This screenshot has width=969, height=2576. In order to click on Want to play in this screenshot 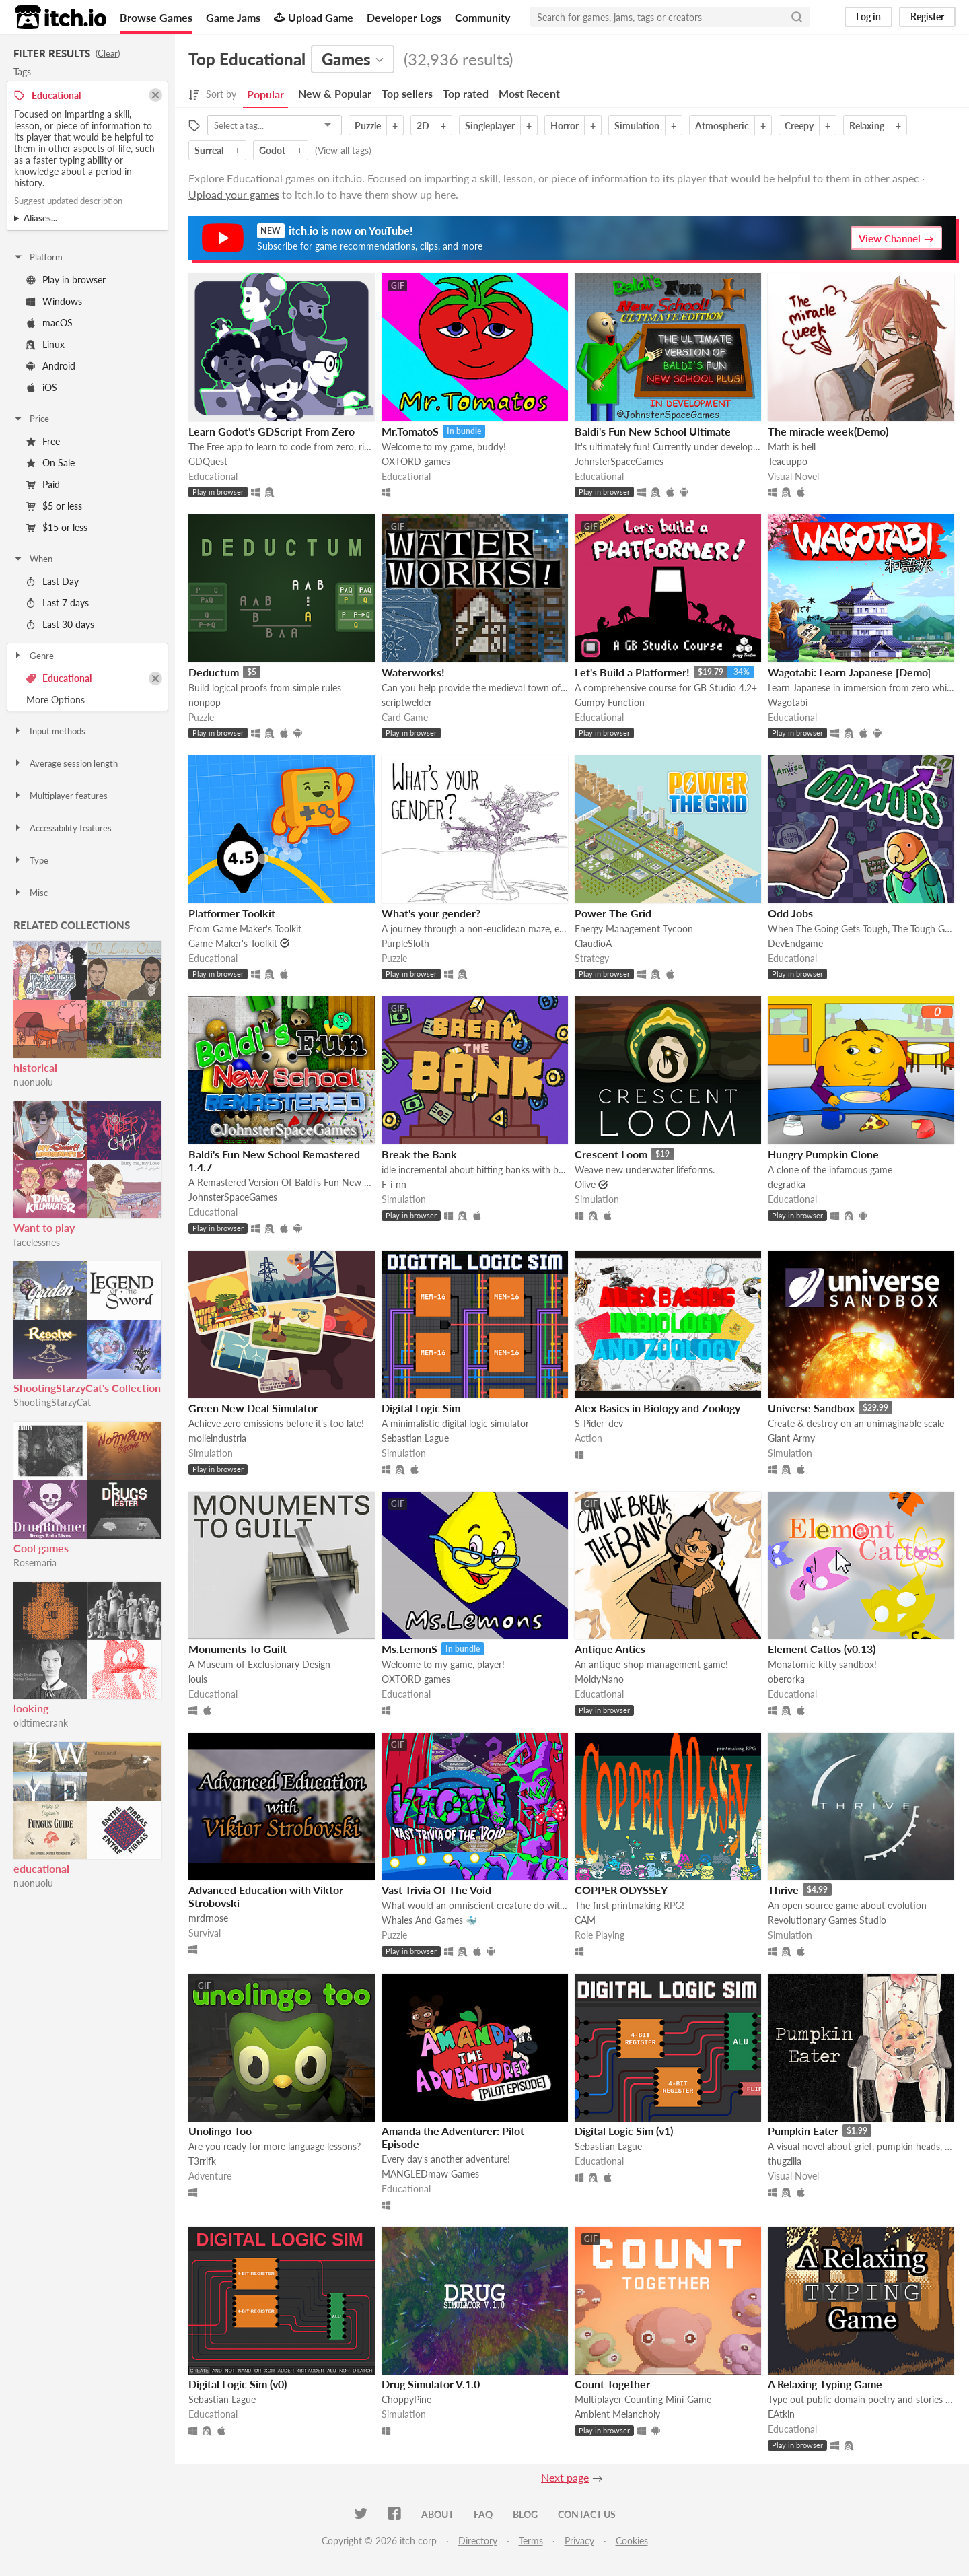, I will do `click(44, 1227)`.